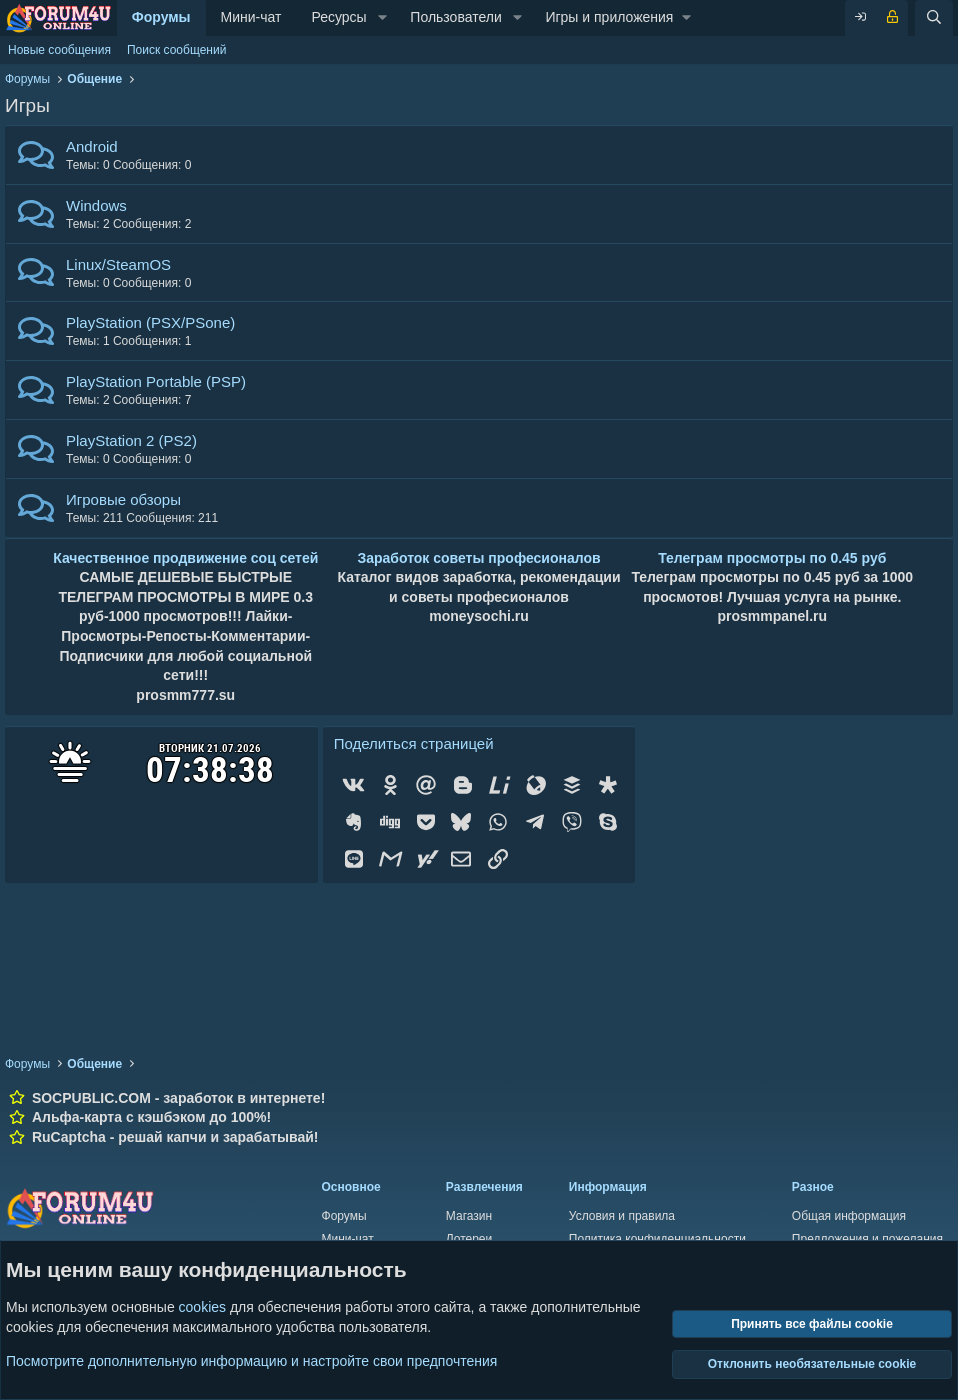 Image resolution: width=958 pixels, height=1400 pixels. I want to click on PlayStation (PSX/PSone), so click(150, 322).